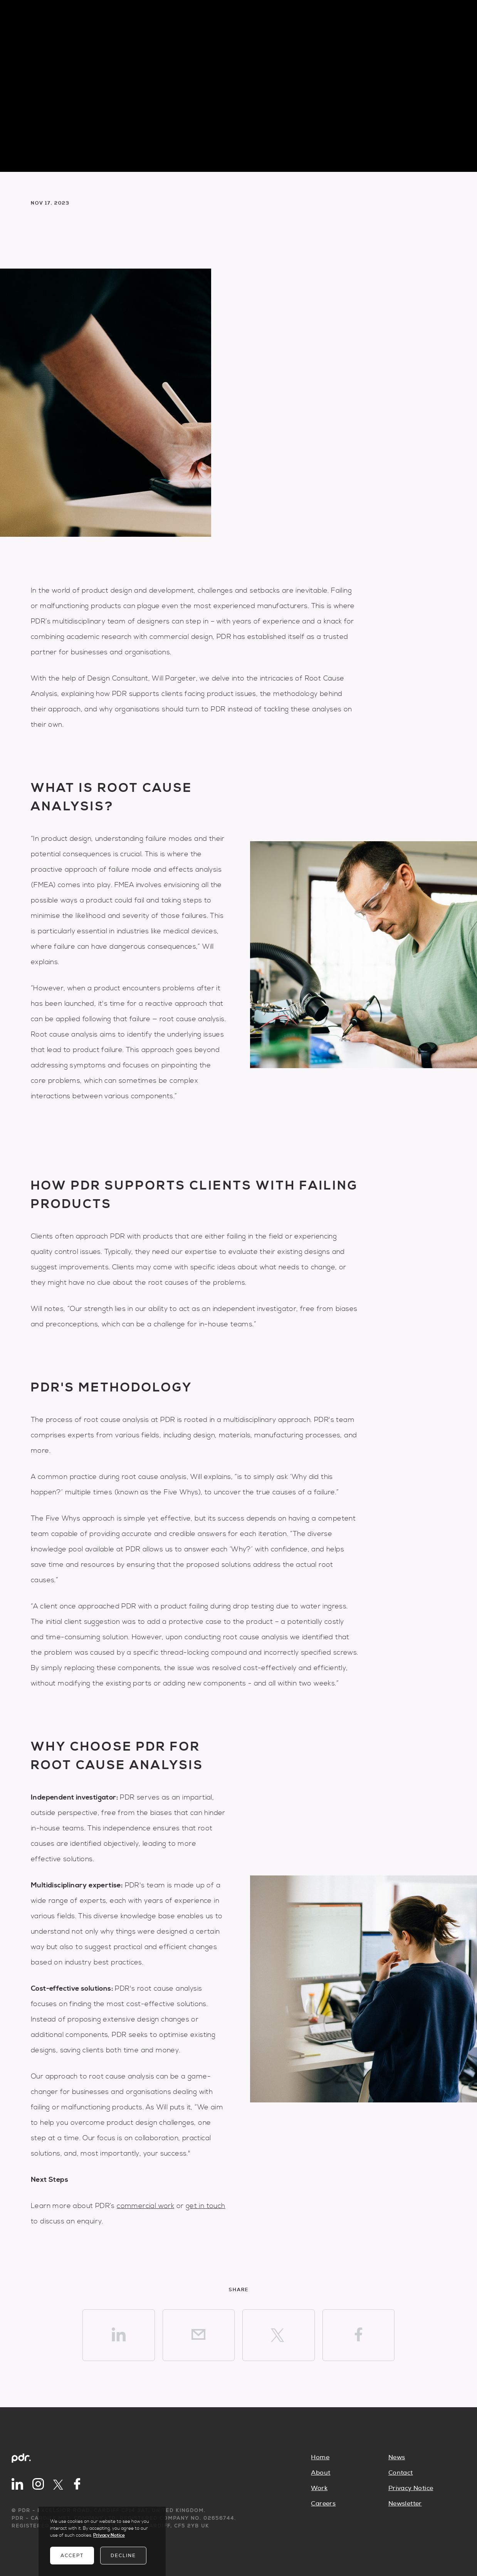  I want to click on News, so click(396, 2457).